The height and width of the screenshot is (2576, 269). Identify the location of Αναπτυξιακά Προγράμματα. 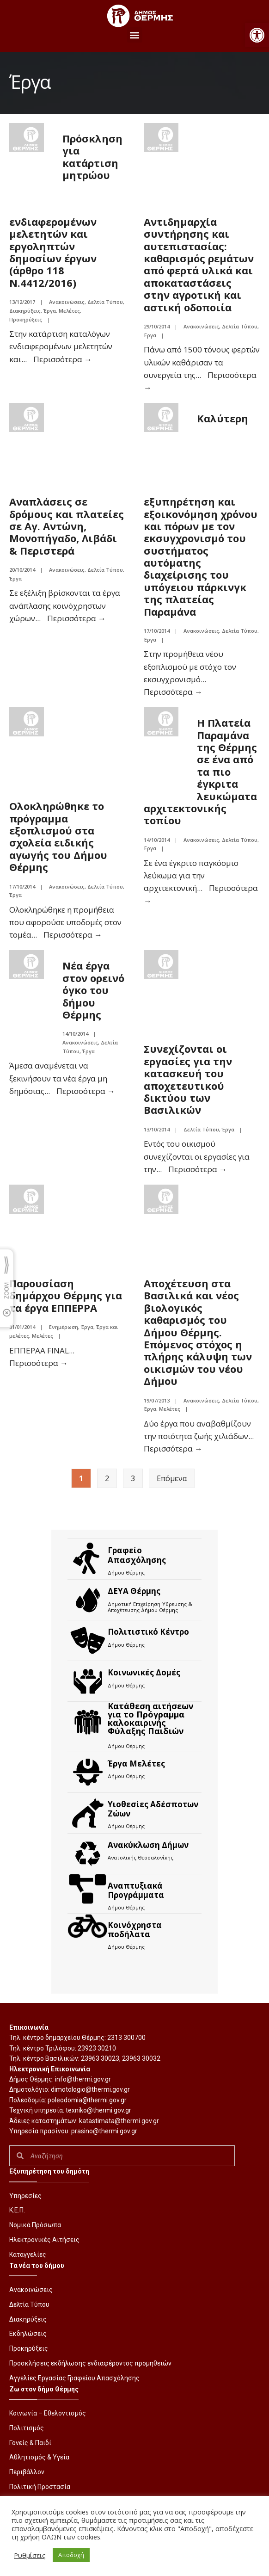
(136, 1890).